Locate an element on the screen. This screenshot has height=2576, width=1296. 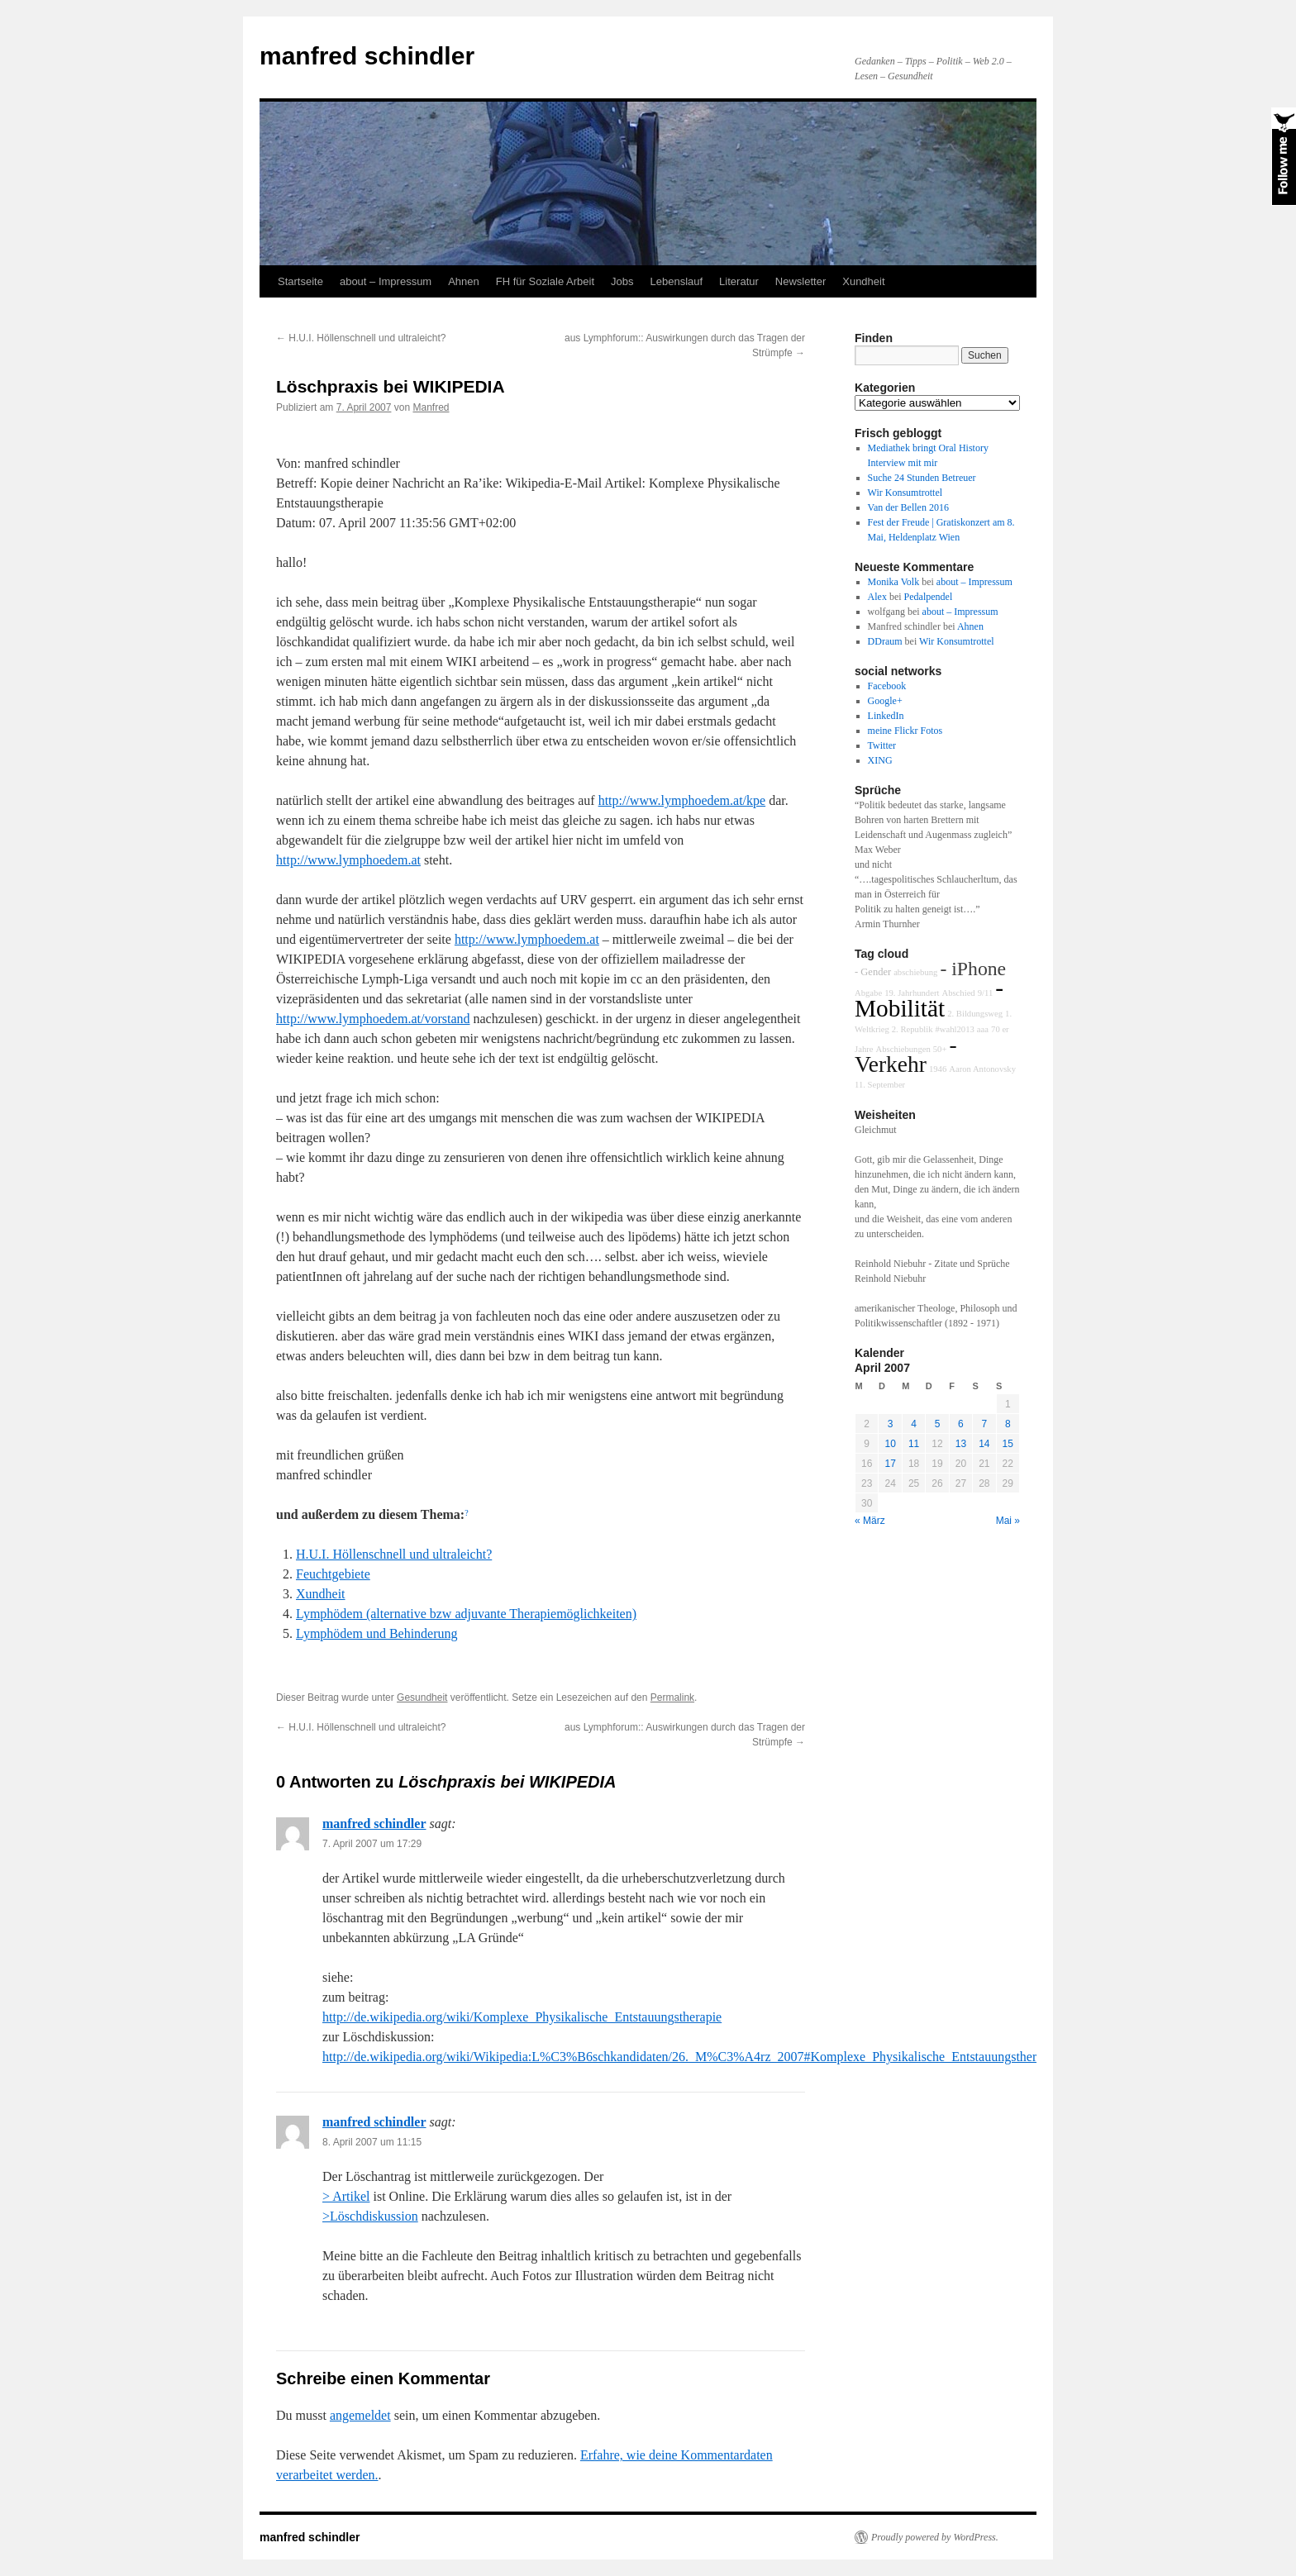
Alex is located at coordinates (877, 596).